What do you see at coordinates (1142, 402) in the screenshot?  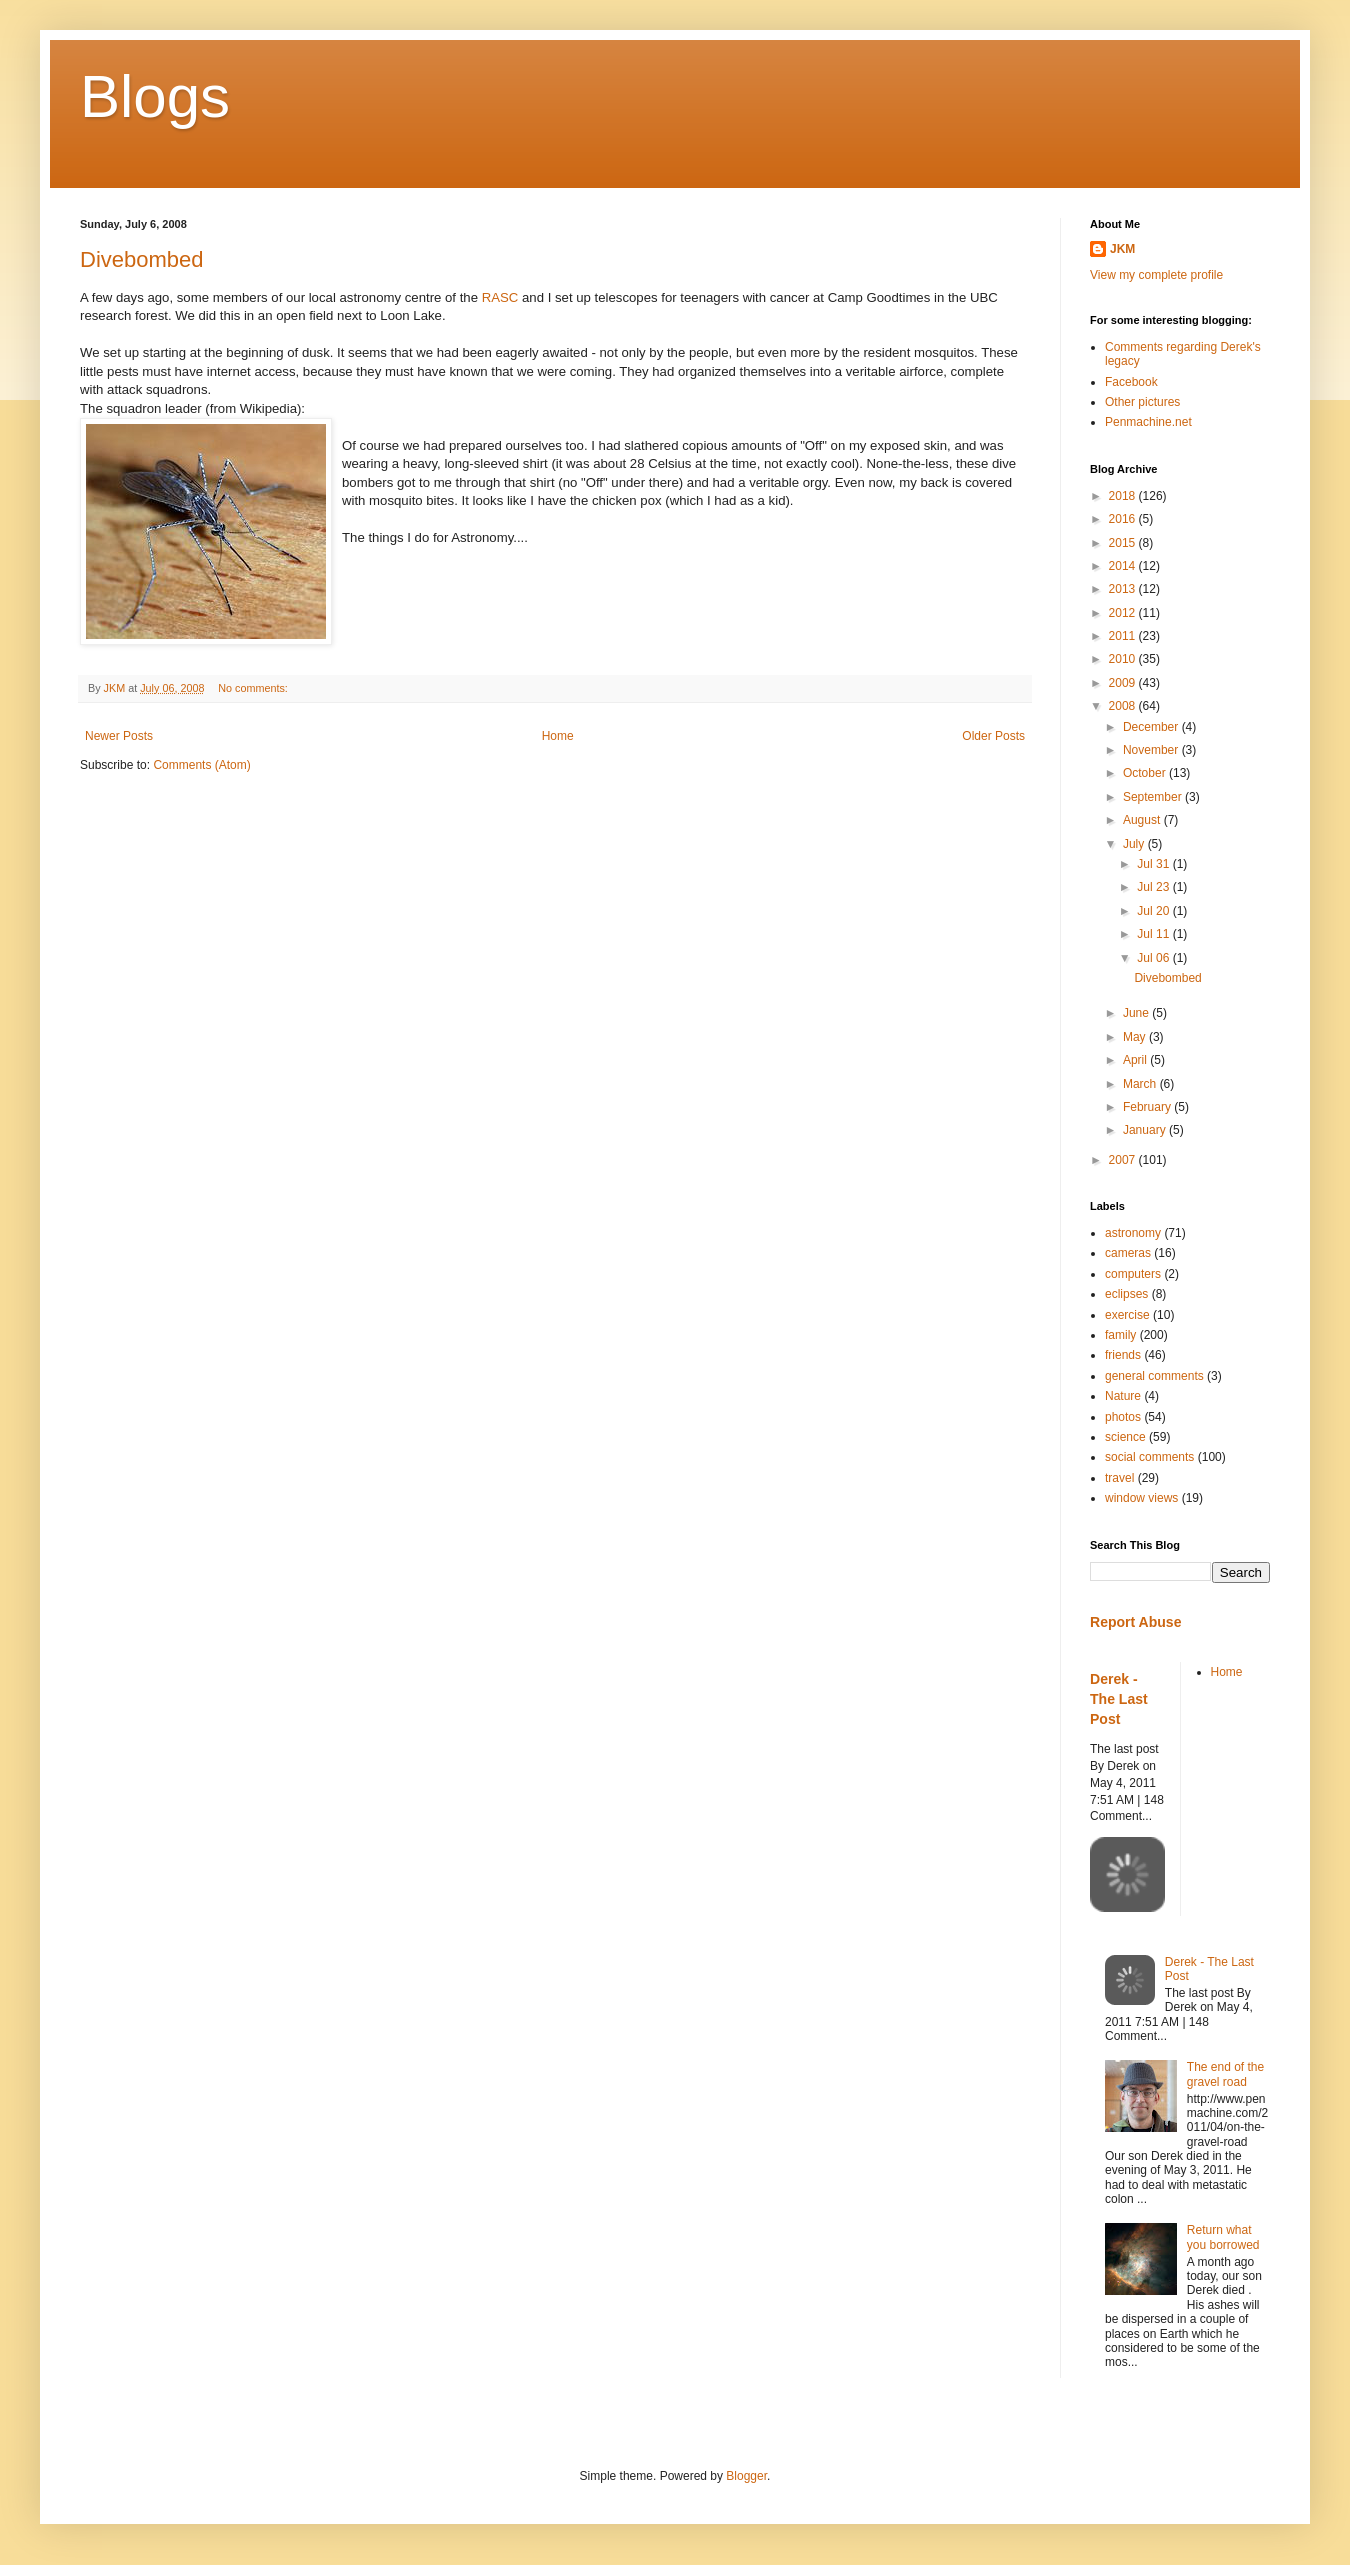 I see `Other pictures` at bounding box center [1142, 402].